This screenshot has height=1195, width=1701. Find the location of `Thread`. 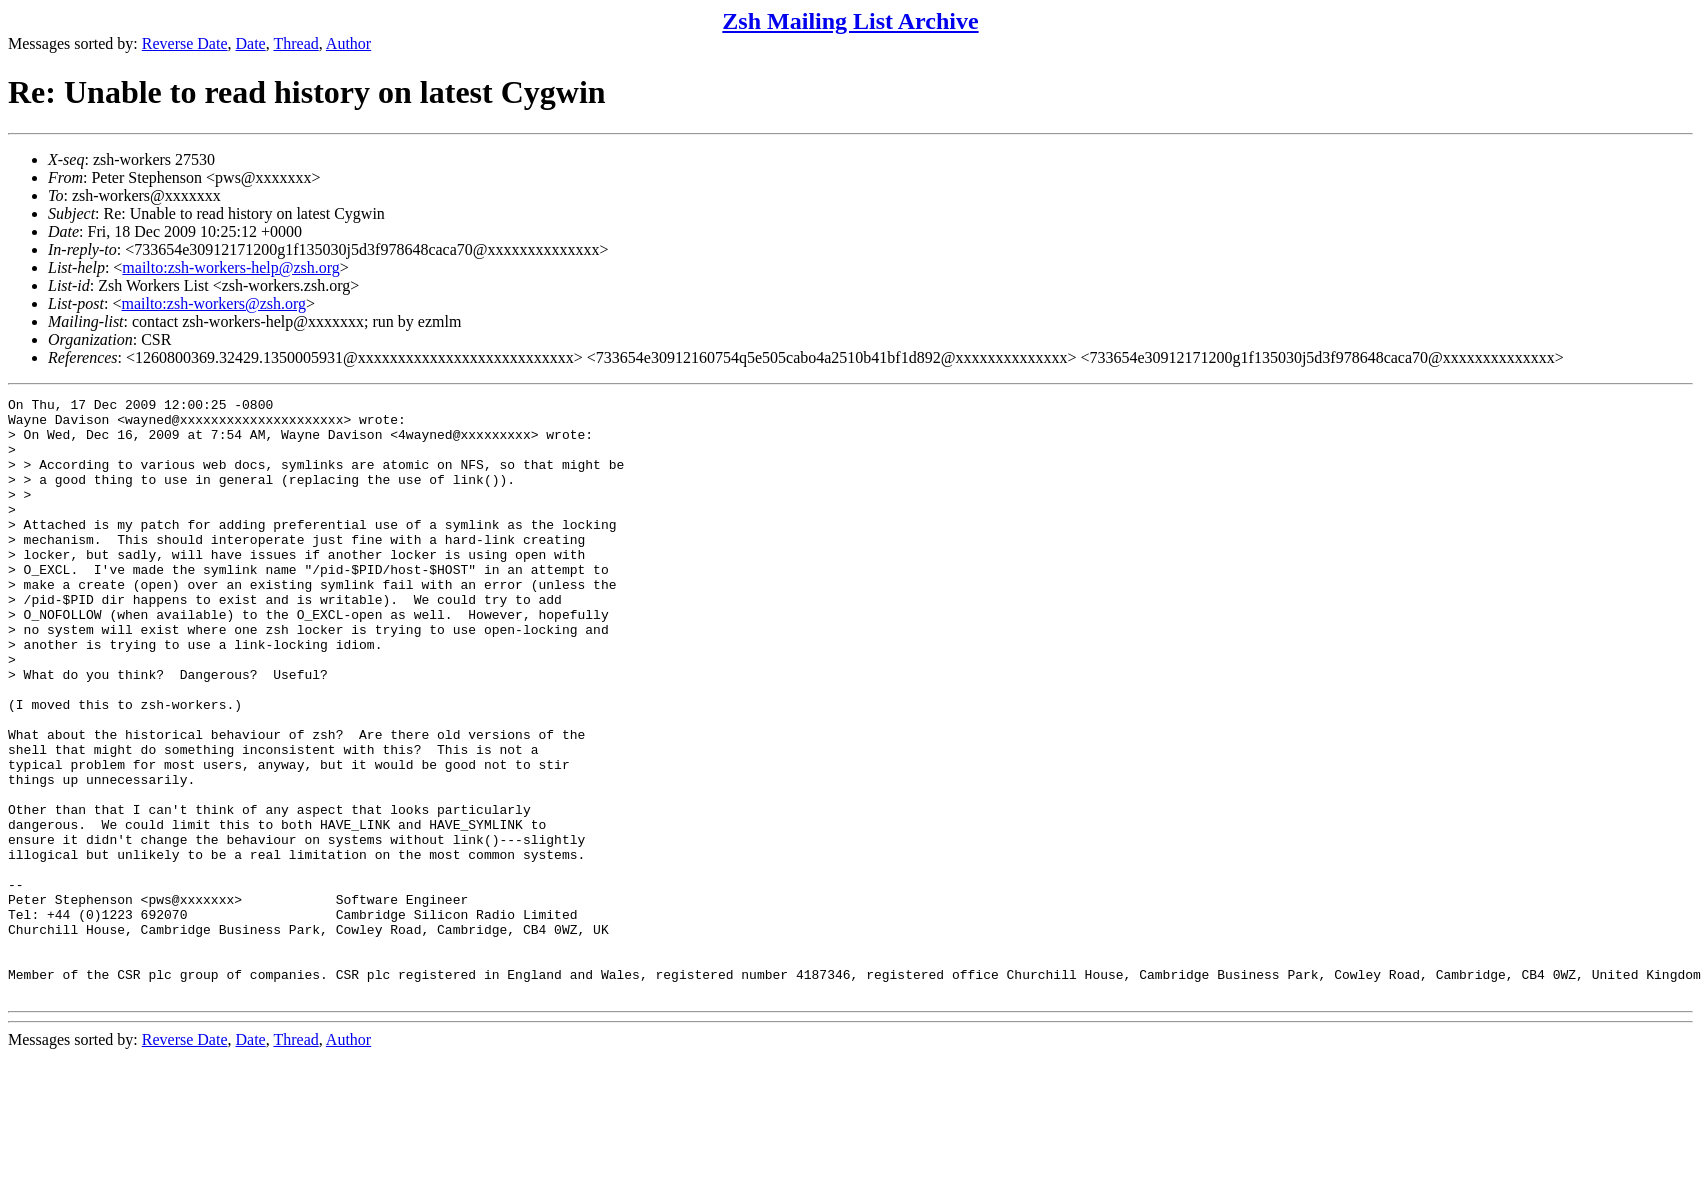

Thread is located at coordinates (295, 43).